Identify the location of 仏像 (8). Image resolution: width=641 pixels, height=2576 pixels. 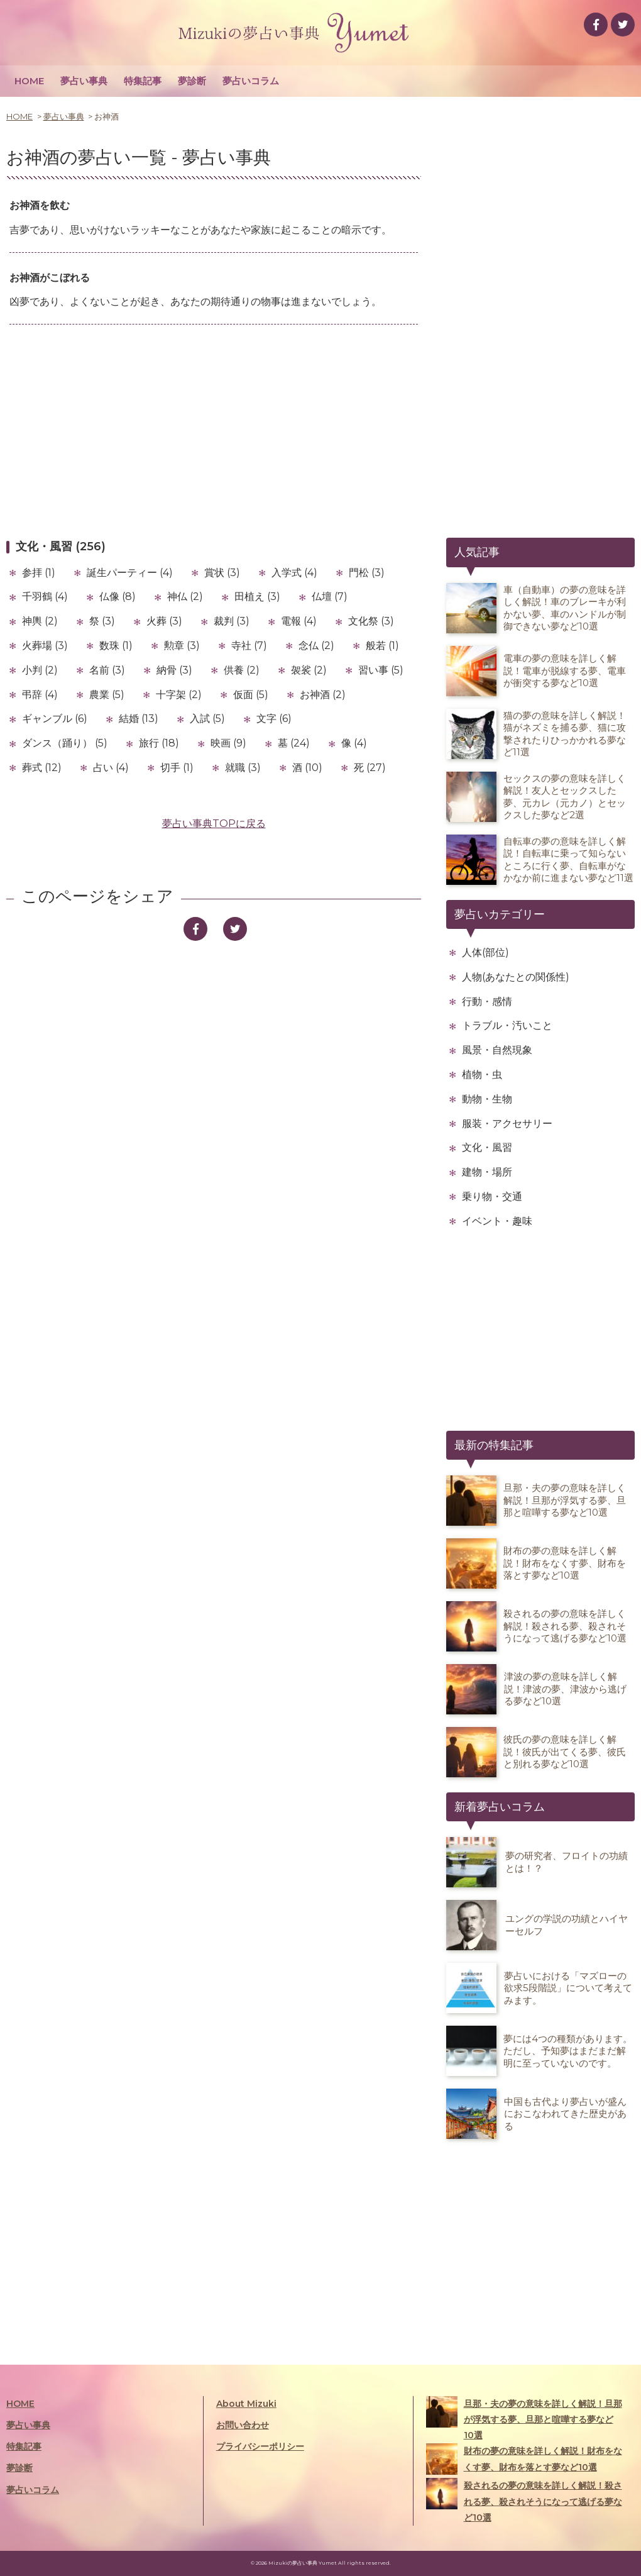
(117, 596).